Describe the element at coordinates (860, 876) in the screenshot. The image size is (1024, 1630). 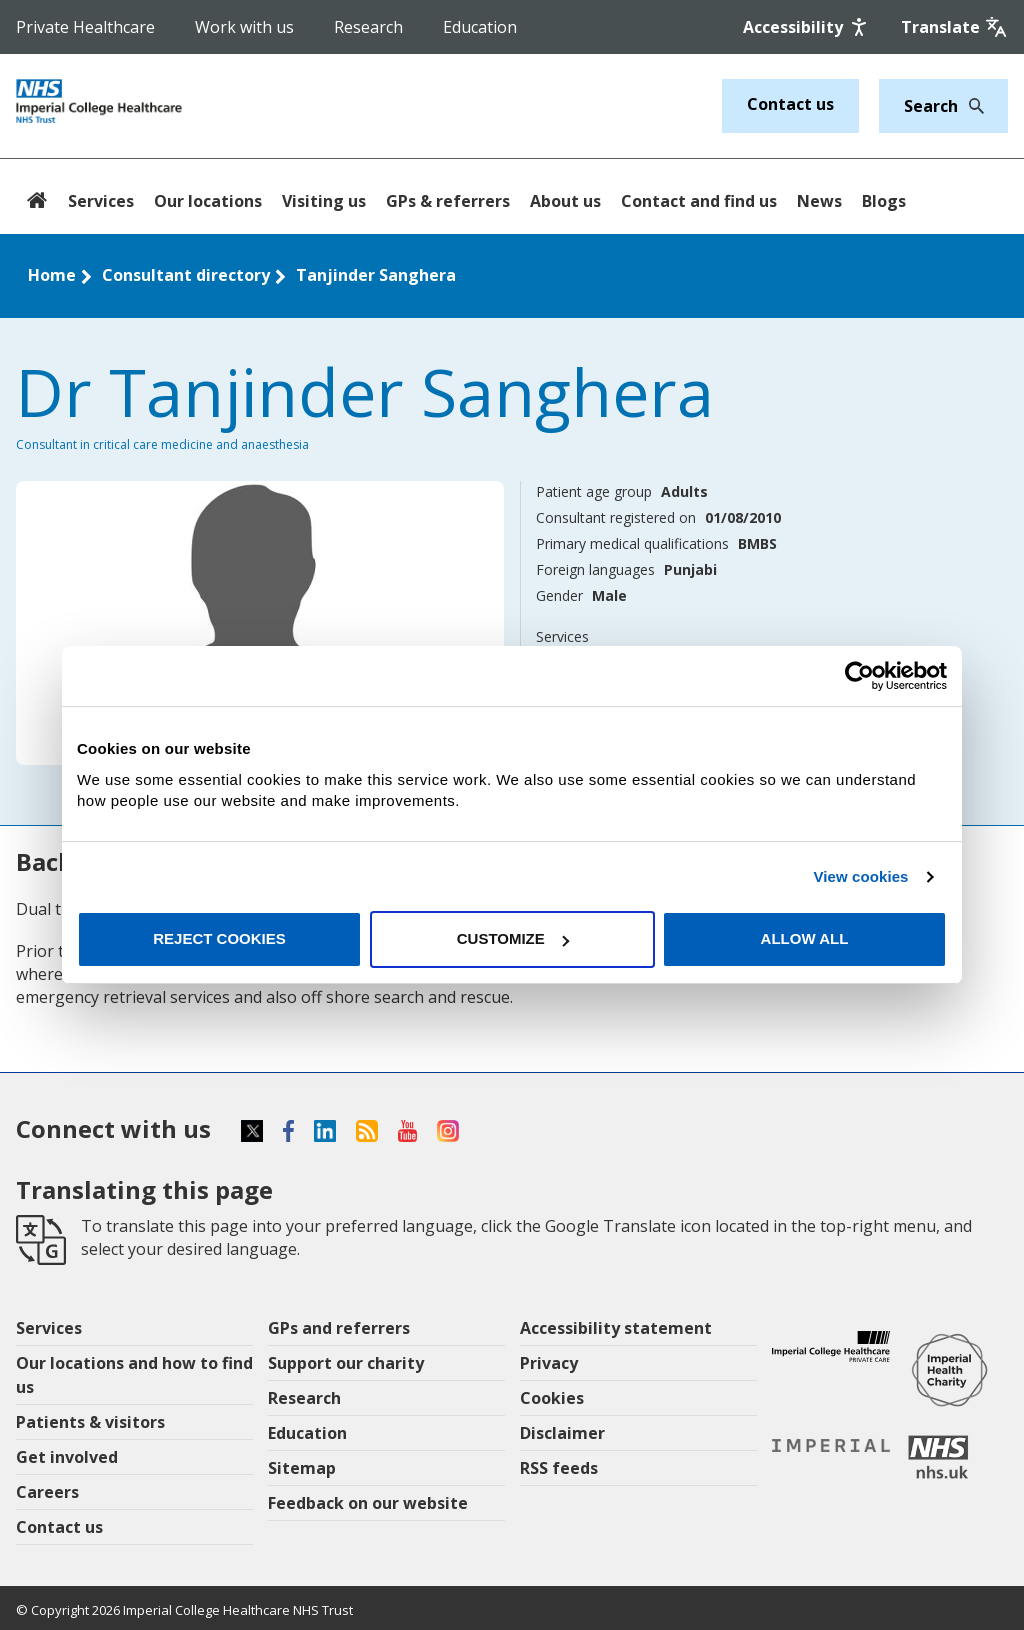
I see `View cookies` at that location.